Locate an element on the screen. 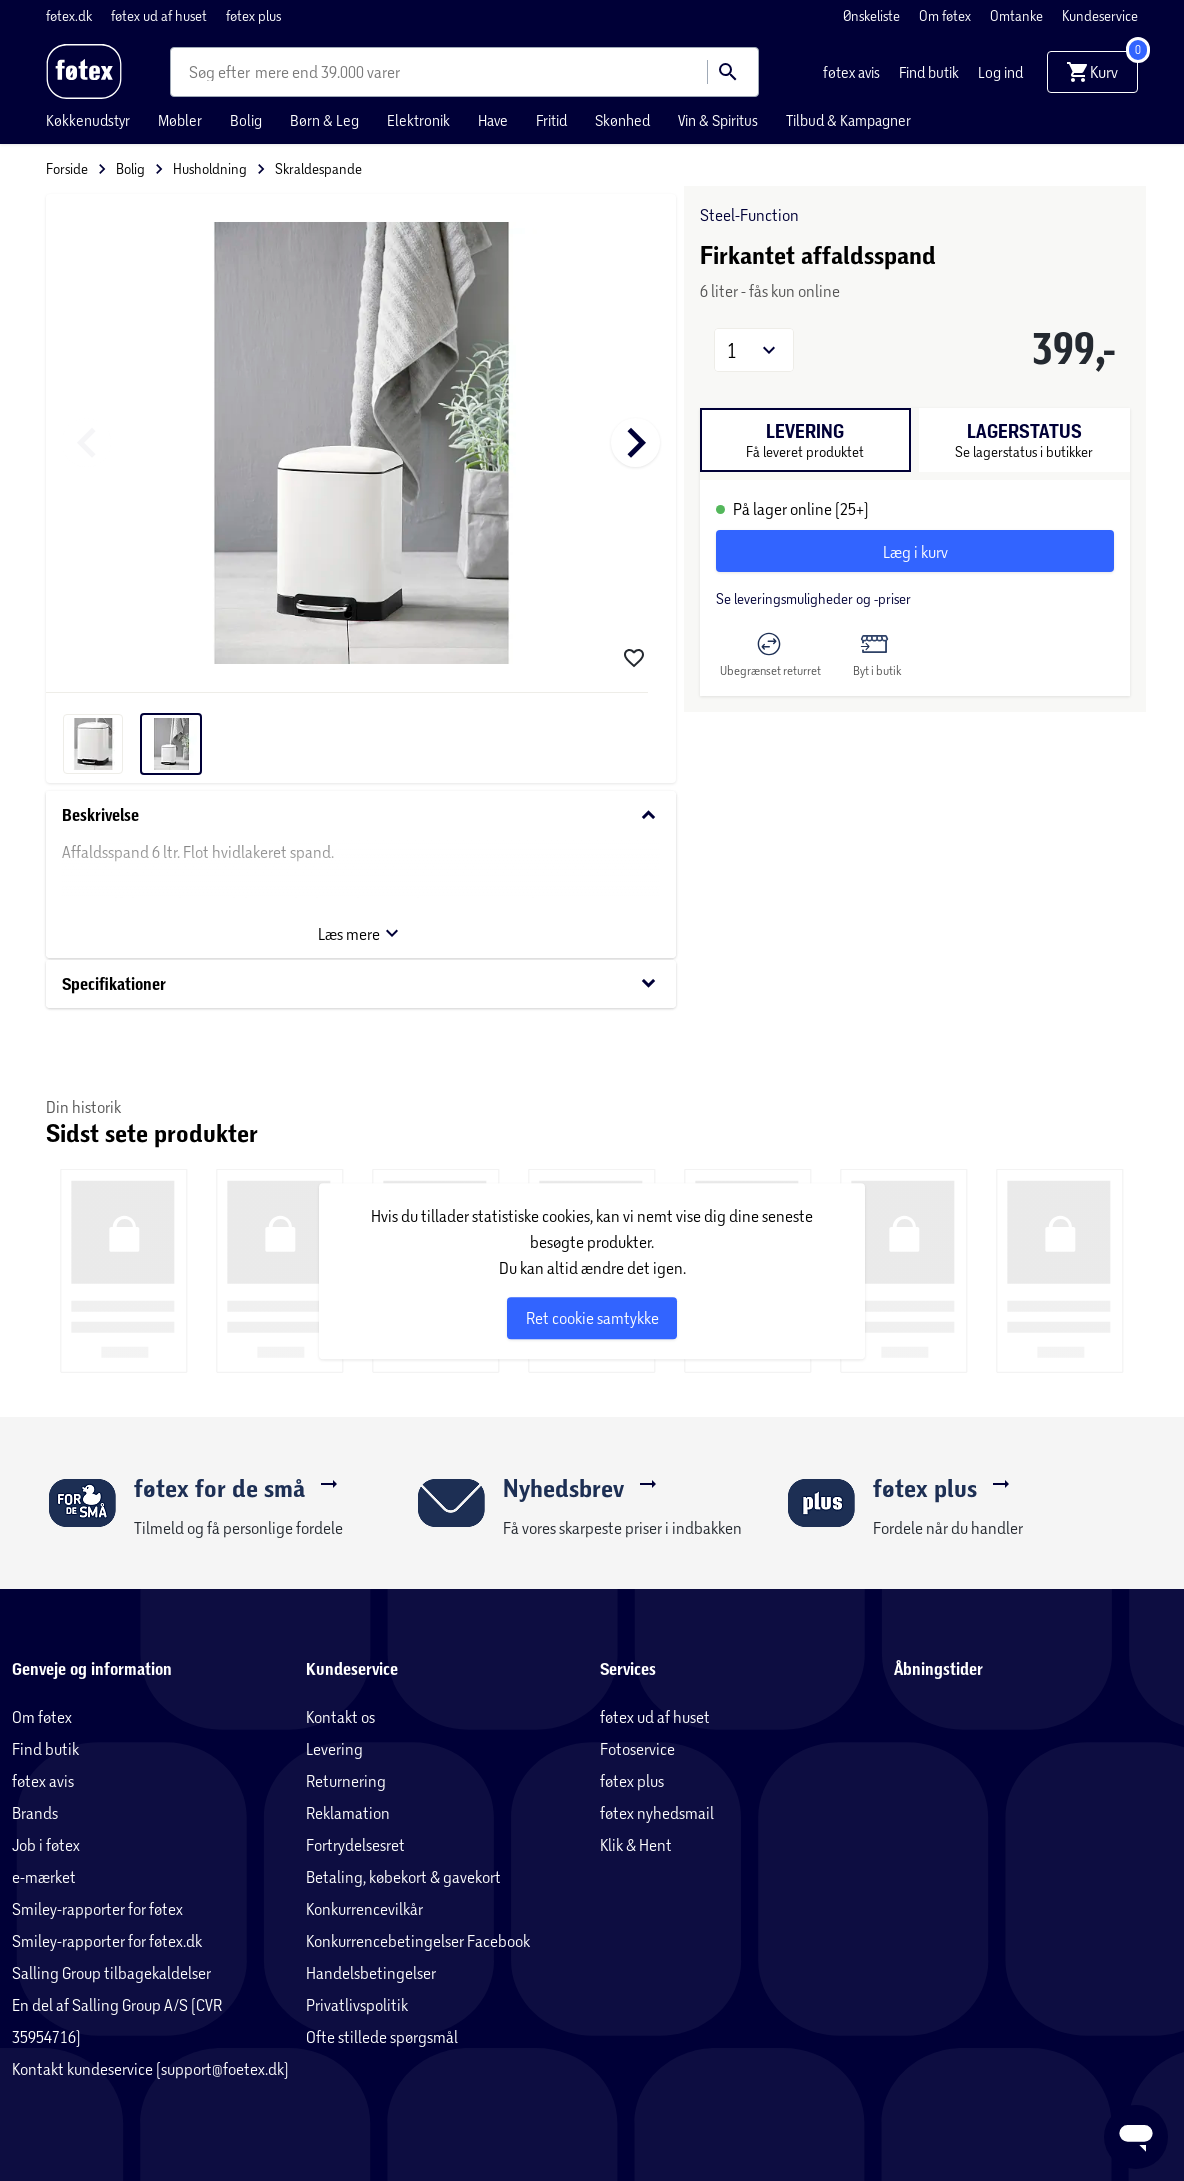 The width and height of the screenshot is (1184, 2181). Møbler is located at coordinates (180, 120).